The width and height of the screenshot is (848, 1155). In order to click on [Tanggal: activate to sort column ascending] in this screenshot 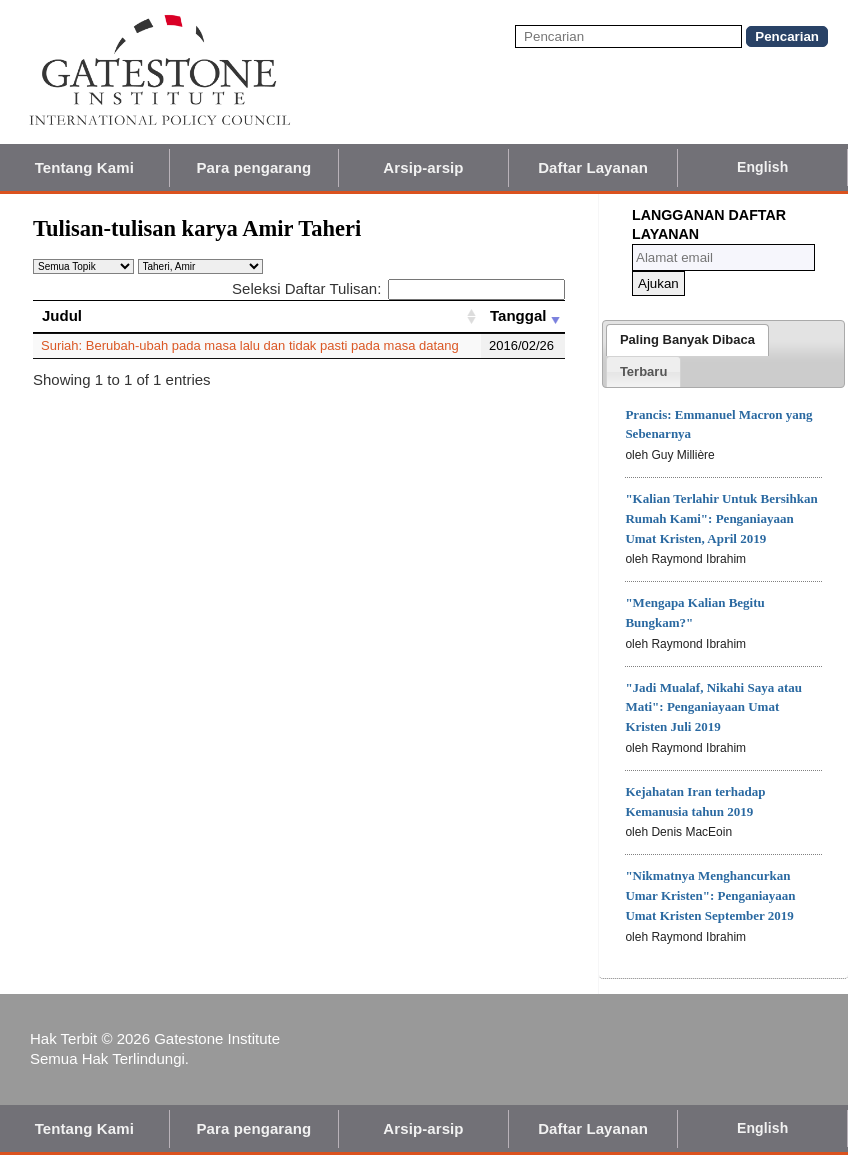, I will do `click(523, 316)`.